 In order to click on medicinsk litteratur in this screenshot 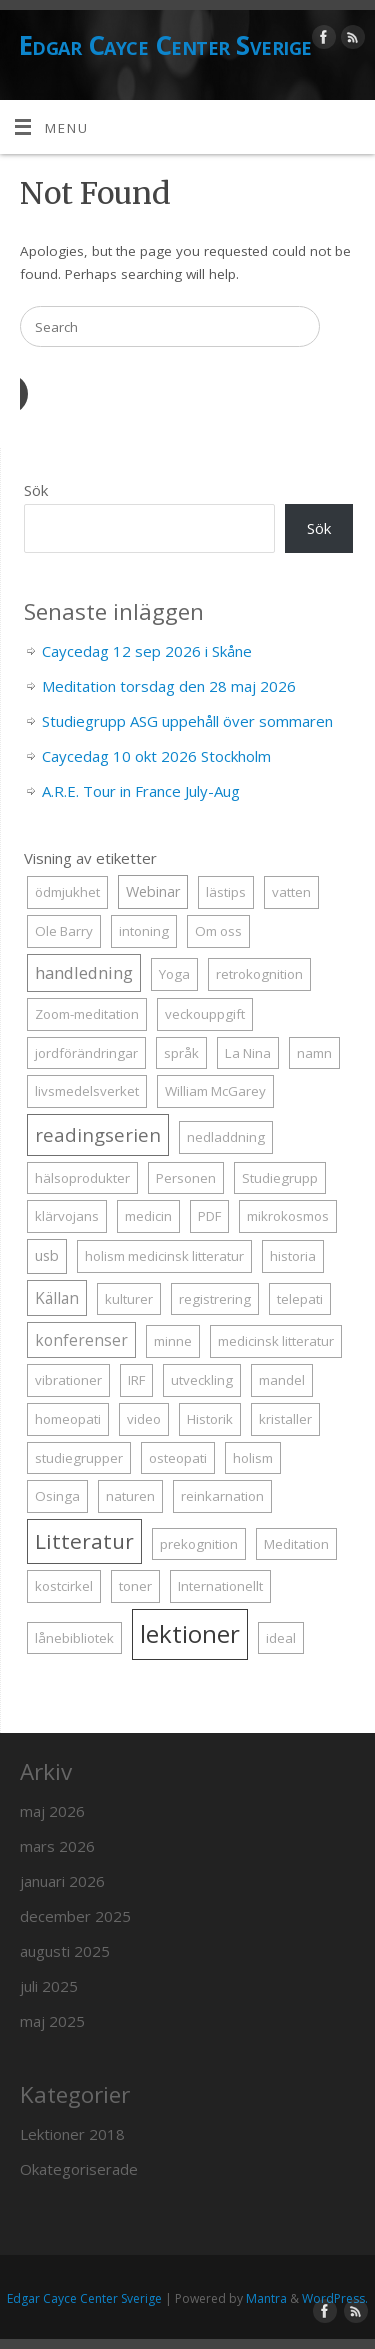, I will do `click(276, 1341)`.